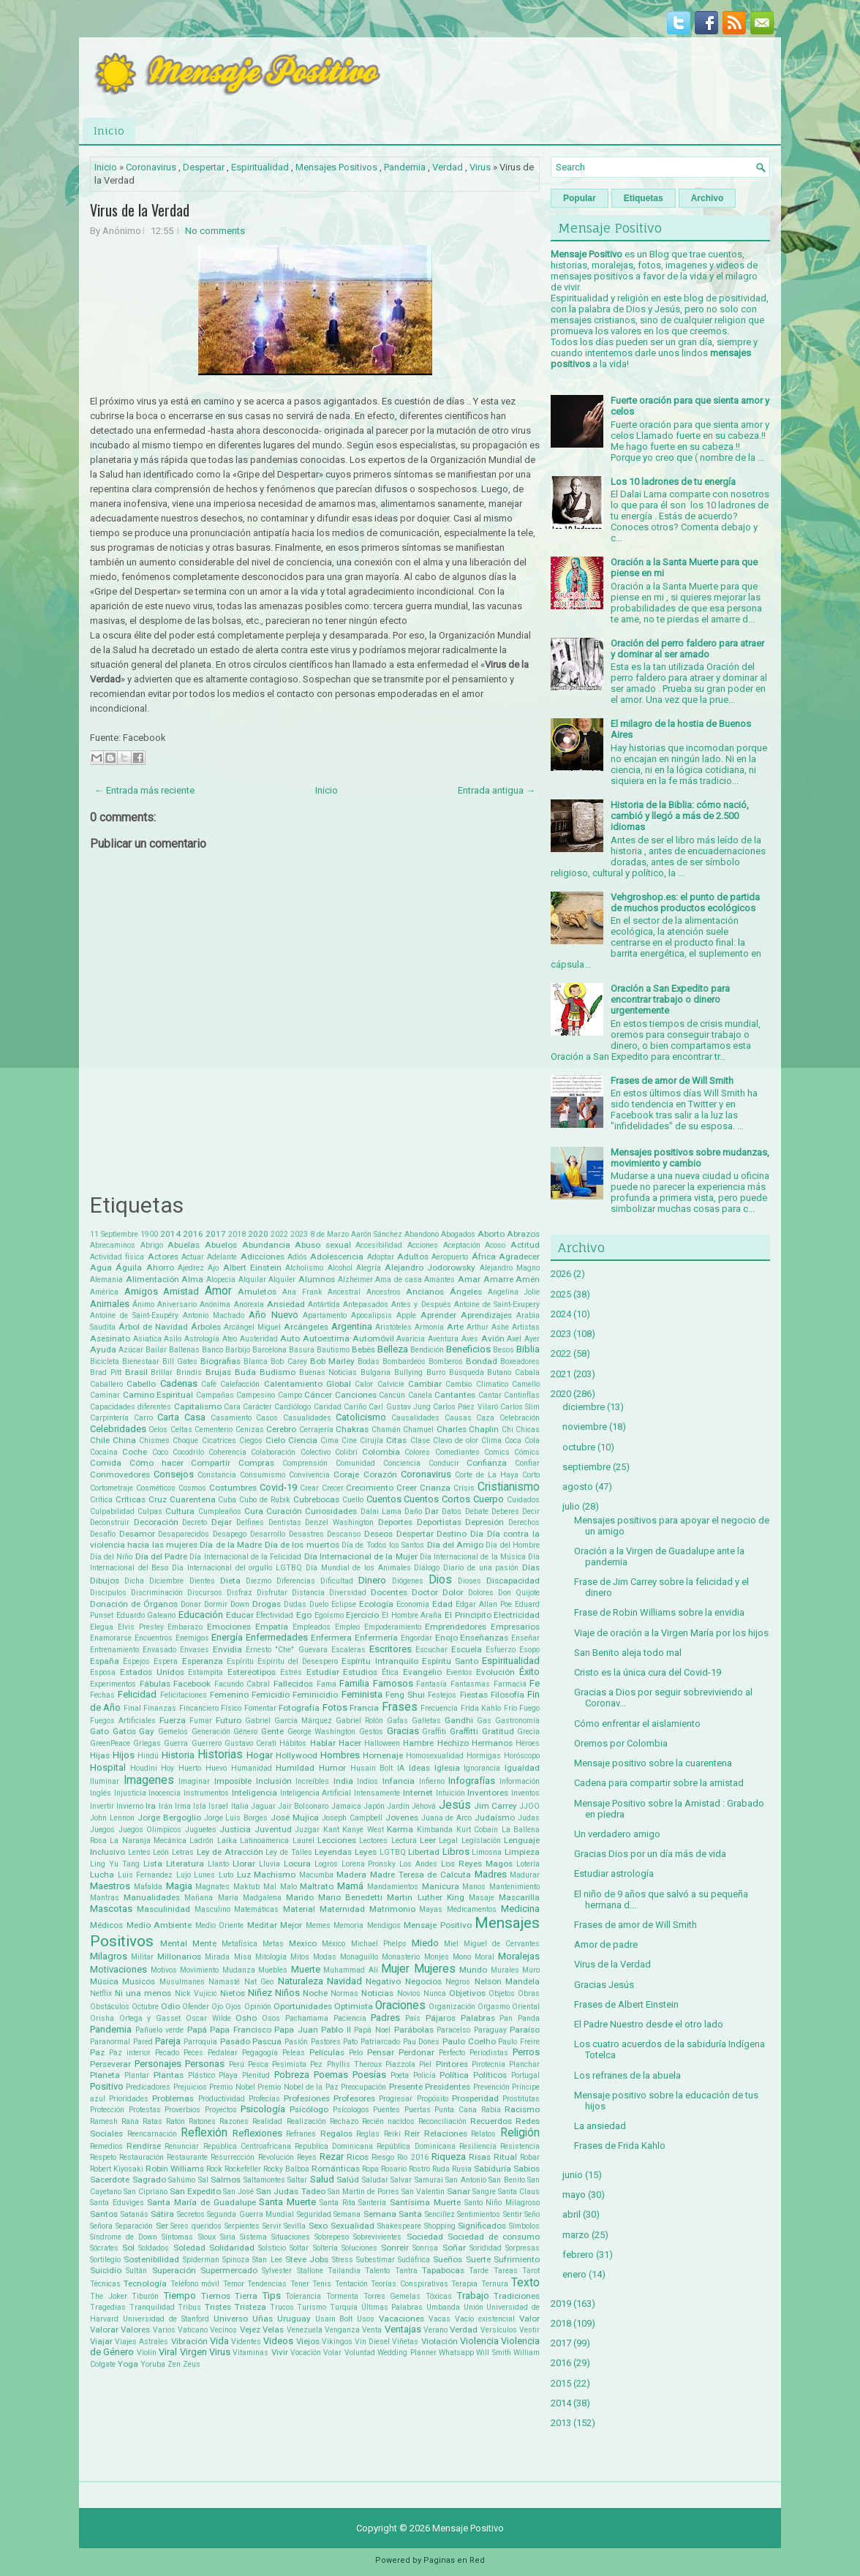 Image resolution: width=860 pixels, height=2576 pixels. Describe the element at coordinates (332, 2156) in the screenshot. I see `Rezar` at that location.